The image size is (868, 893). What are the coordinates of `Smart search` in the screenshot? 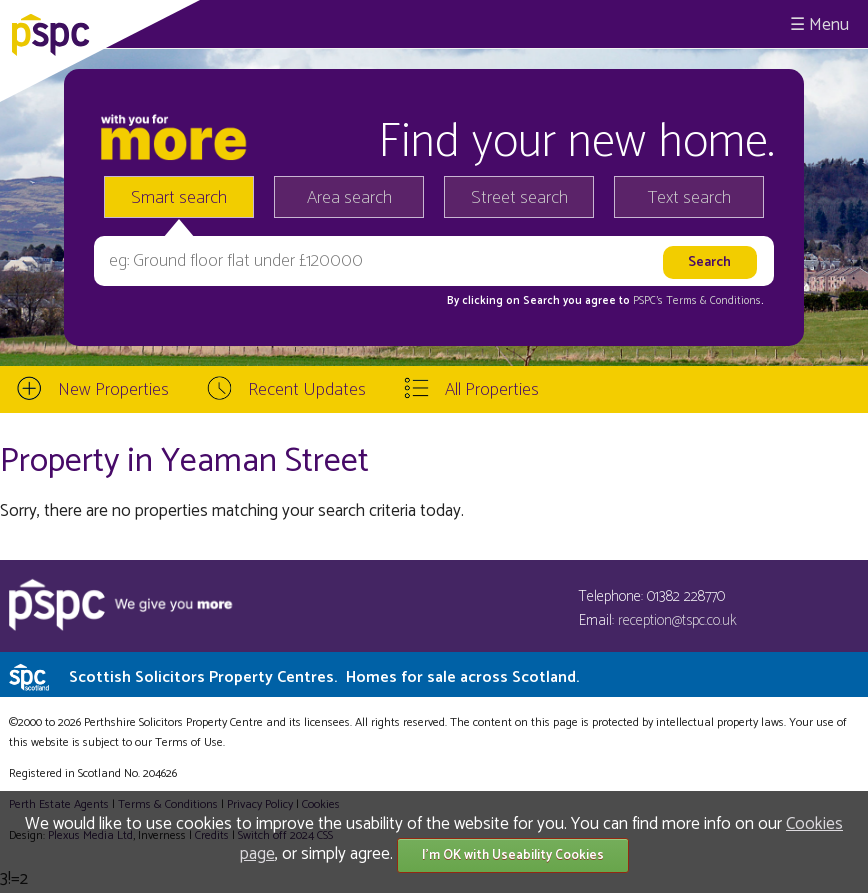 It's located at (179, 198).